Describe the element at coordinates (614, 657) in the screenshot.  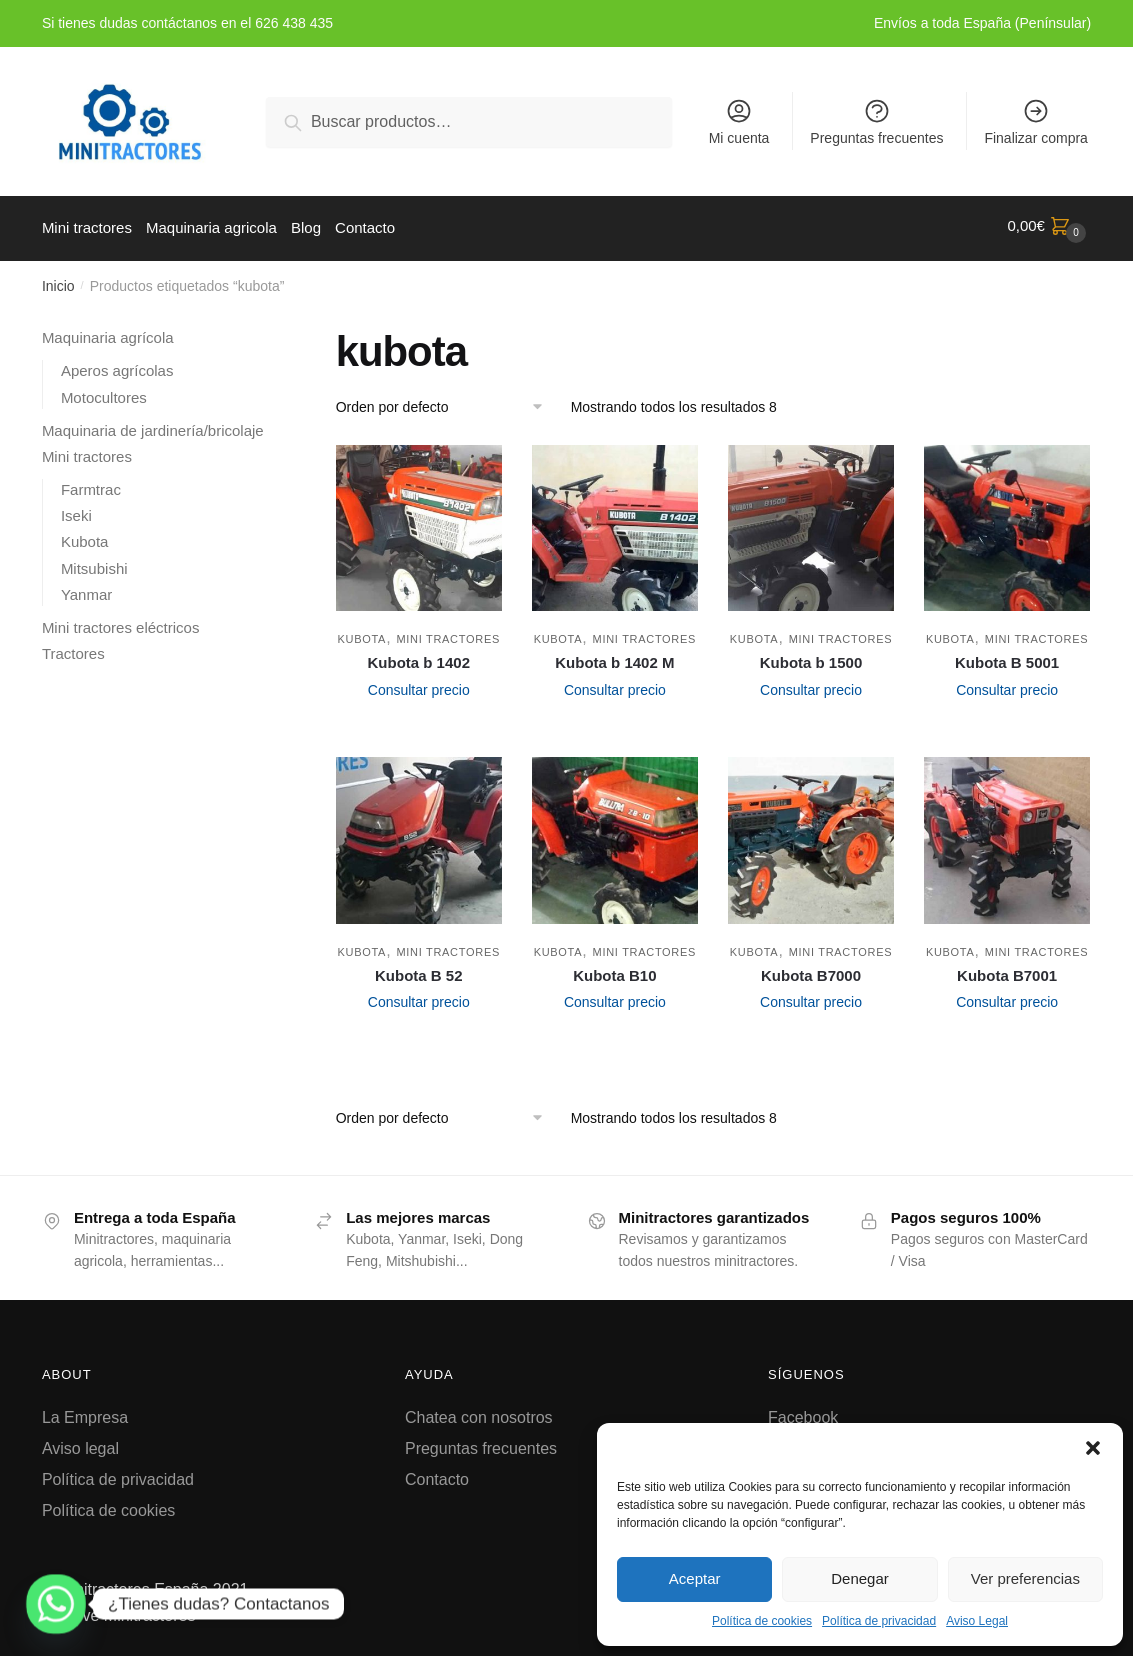
I see `Kubota b 1402 M` at that location.